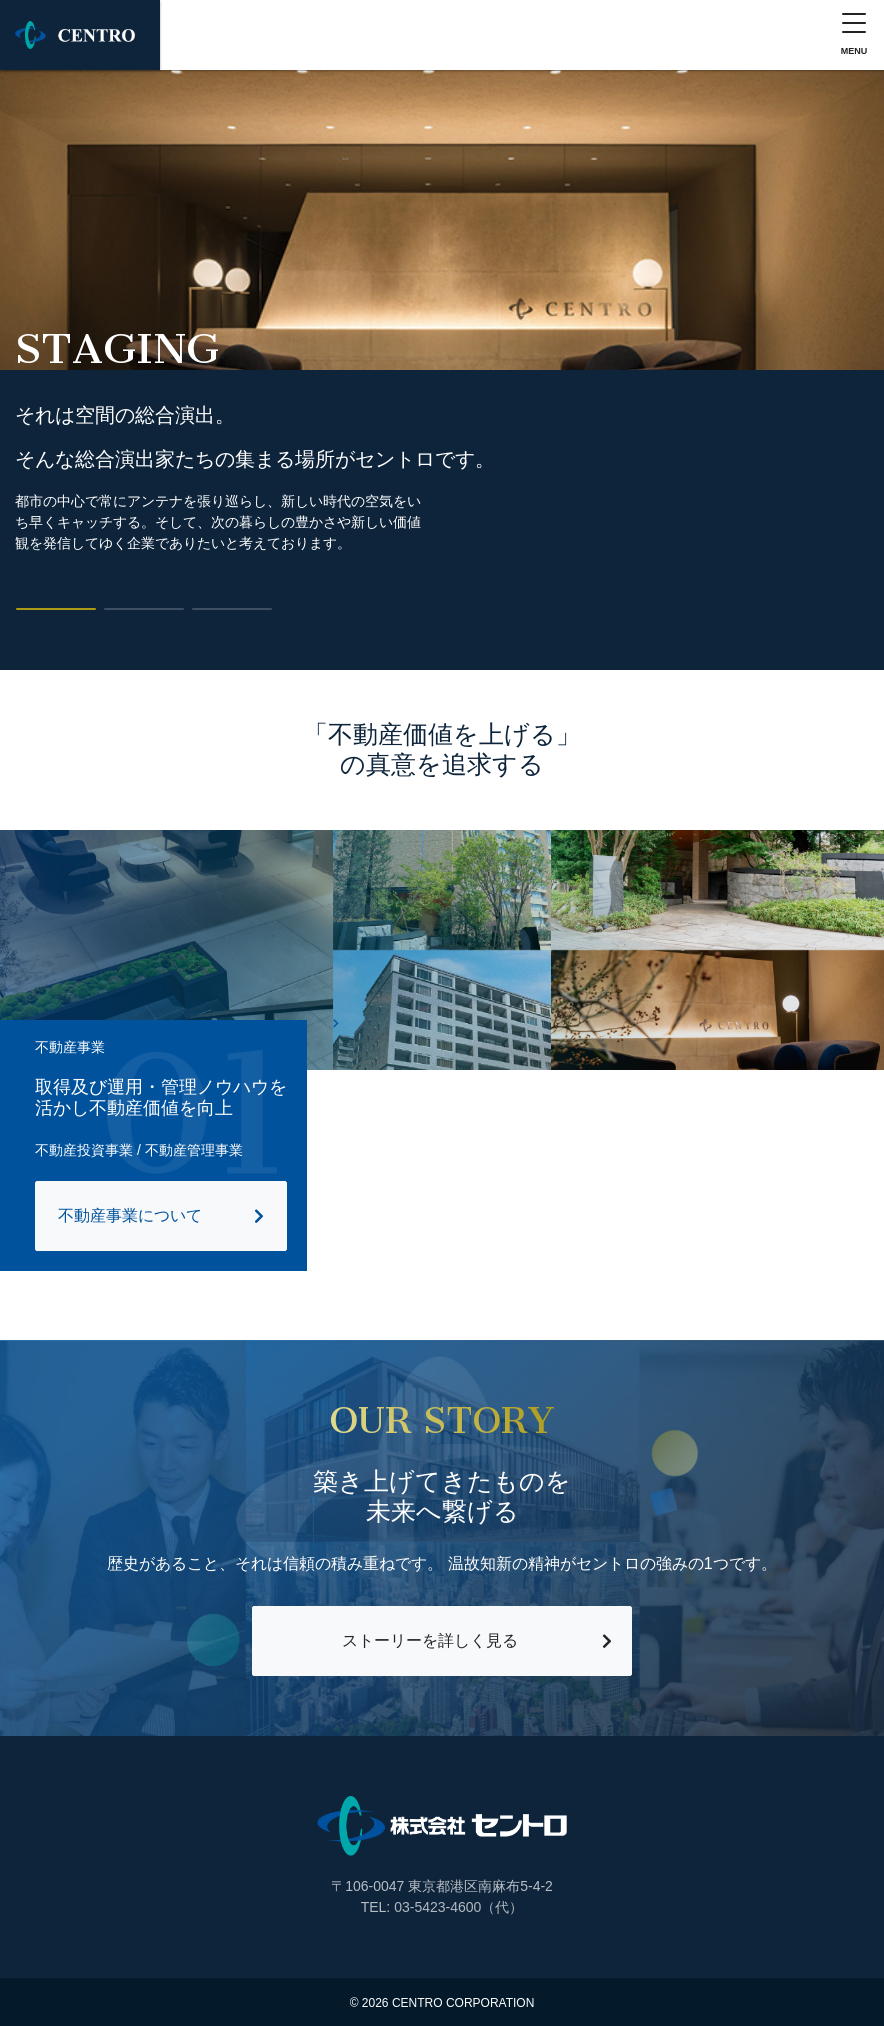  I want to click on ストーリーを詳しく見る, so click(430, 1640).